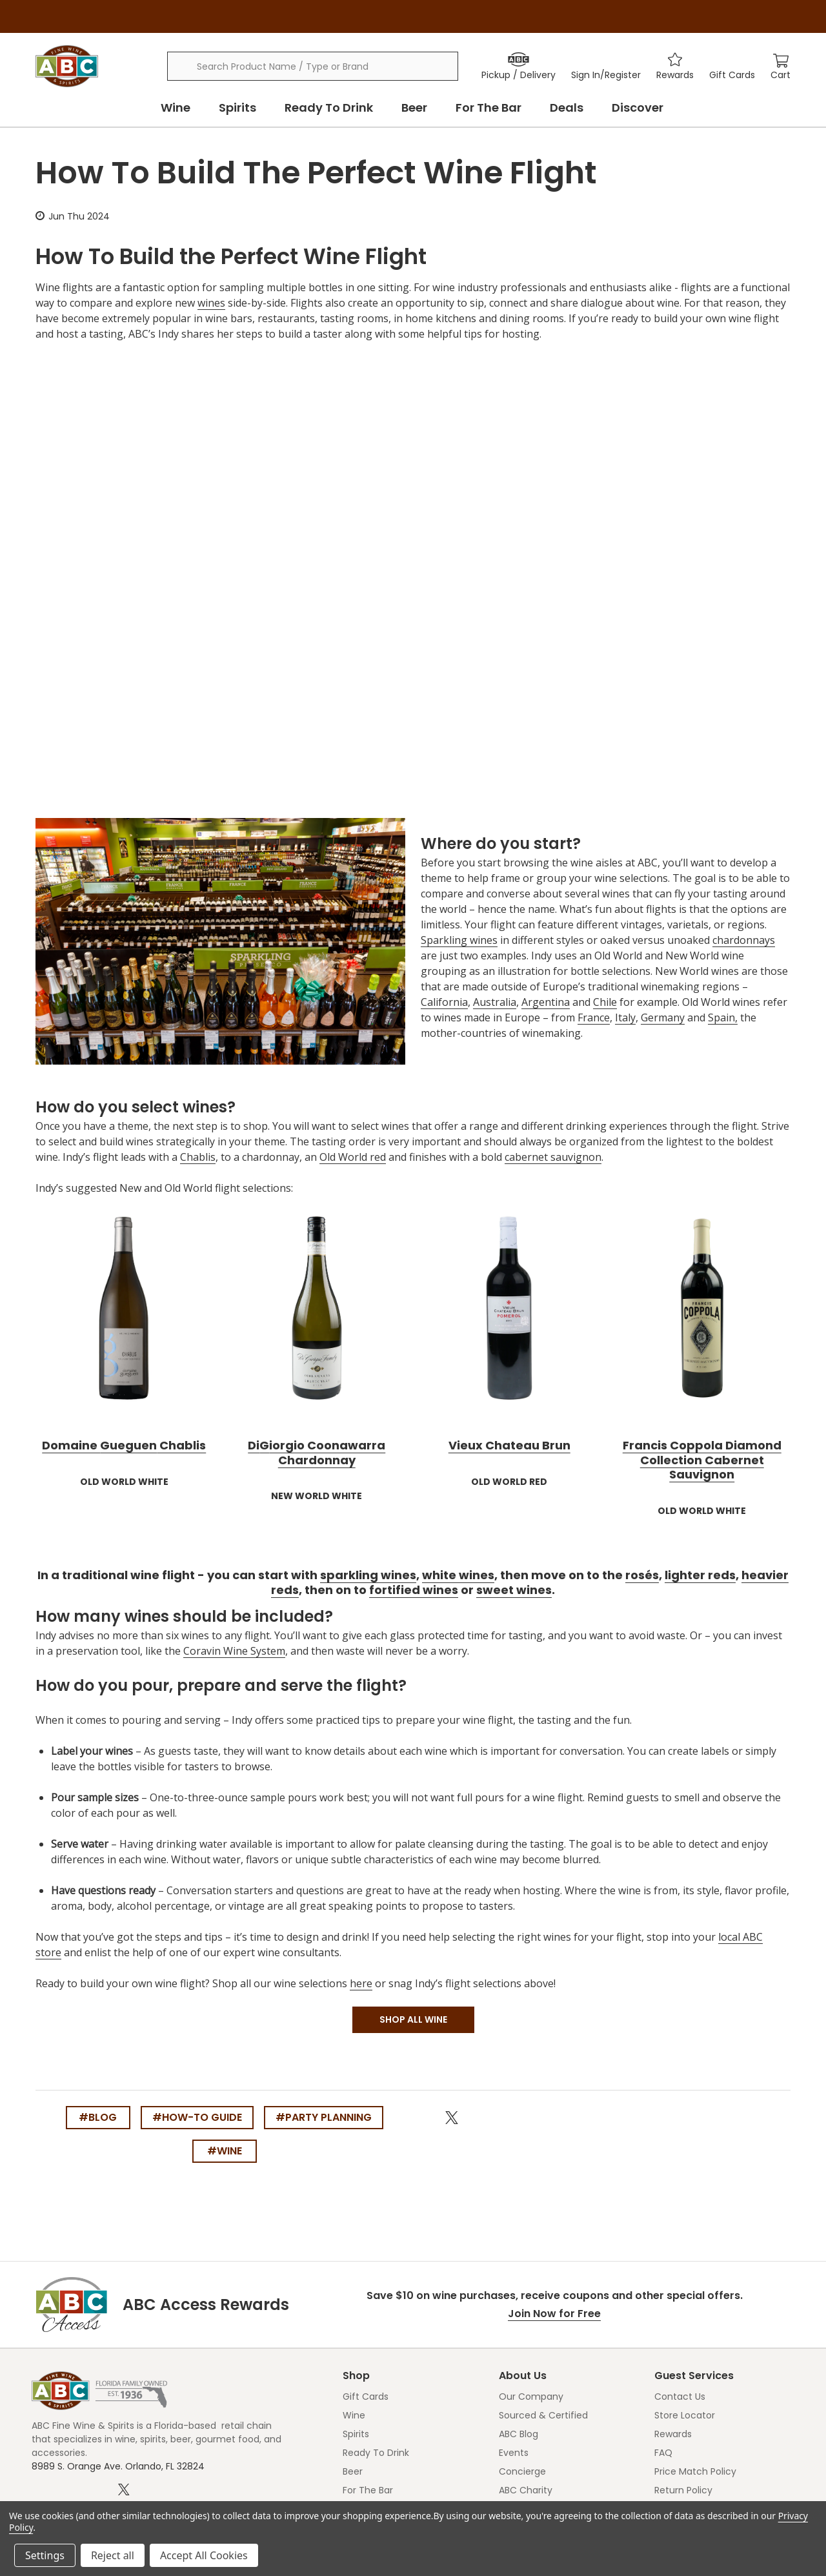 Image resolution: width=826 pixels, height=2576 pixels. I want to click on ABC Blog, so click(518, 2434).